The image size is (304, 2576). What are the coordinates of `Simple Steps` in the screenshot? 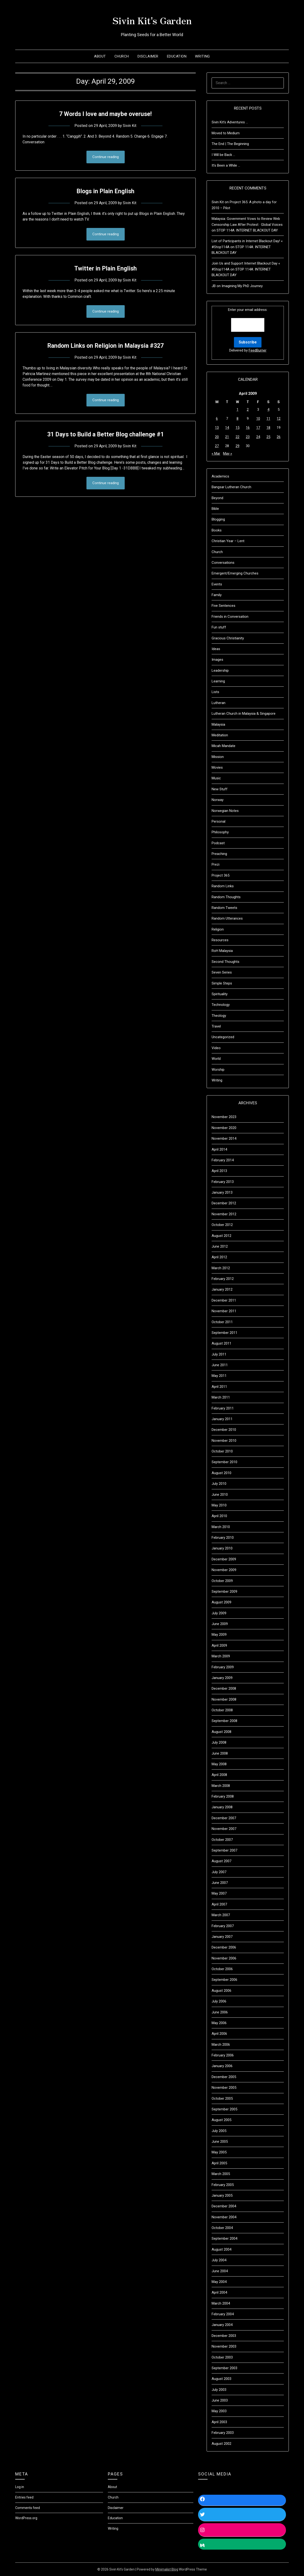 It's located at (222, 983).